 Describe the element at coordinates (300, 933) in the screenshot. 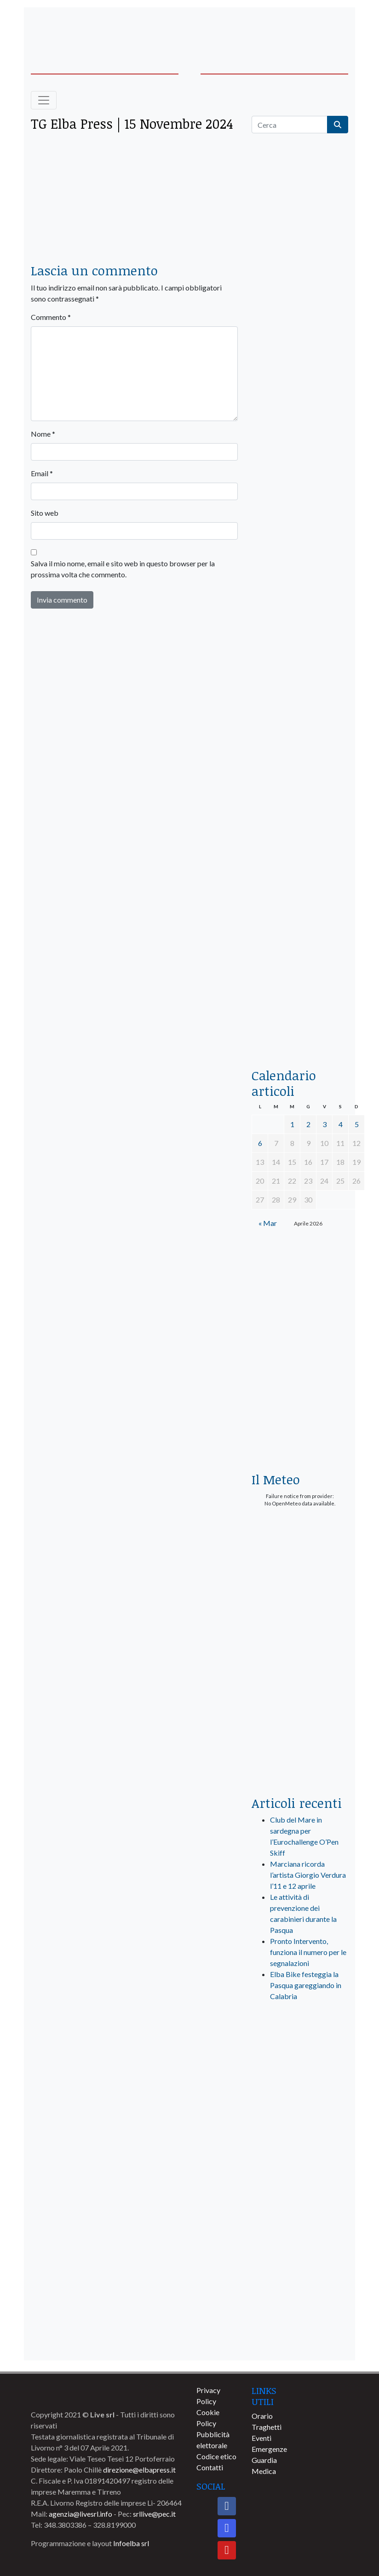

I see `[locman-skeleton-banner-blu]` at that location.